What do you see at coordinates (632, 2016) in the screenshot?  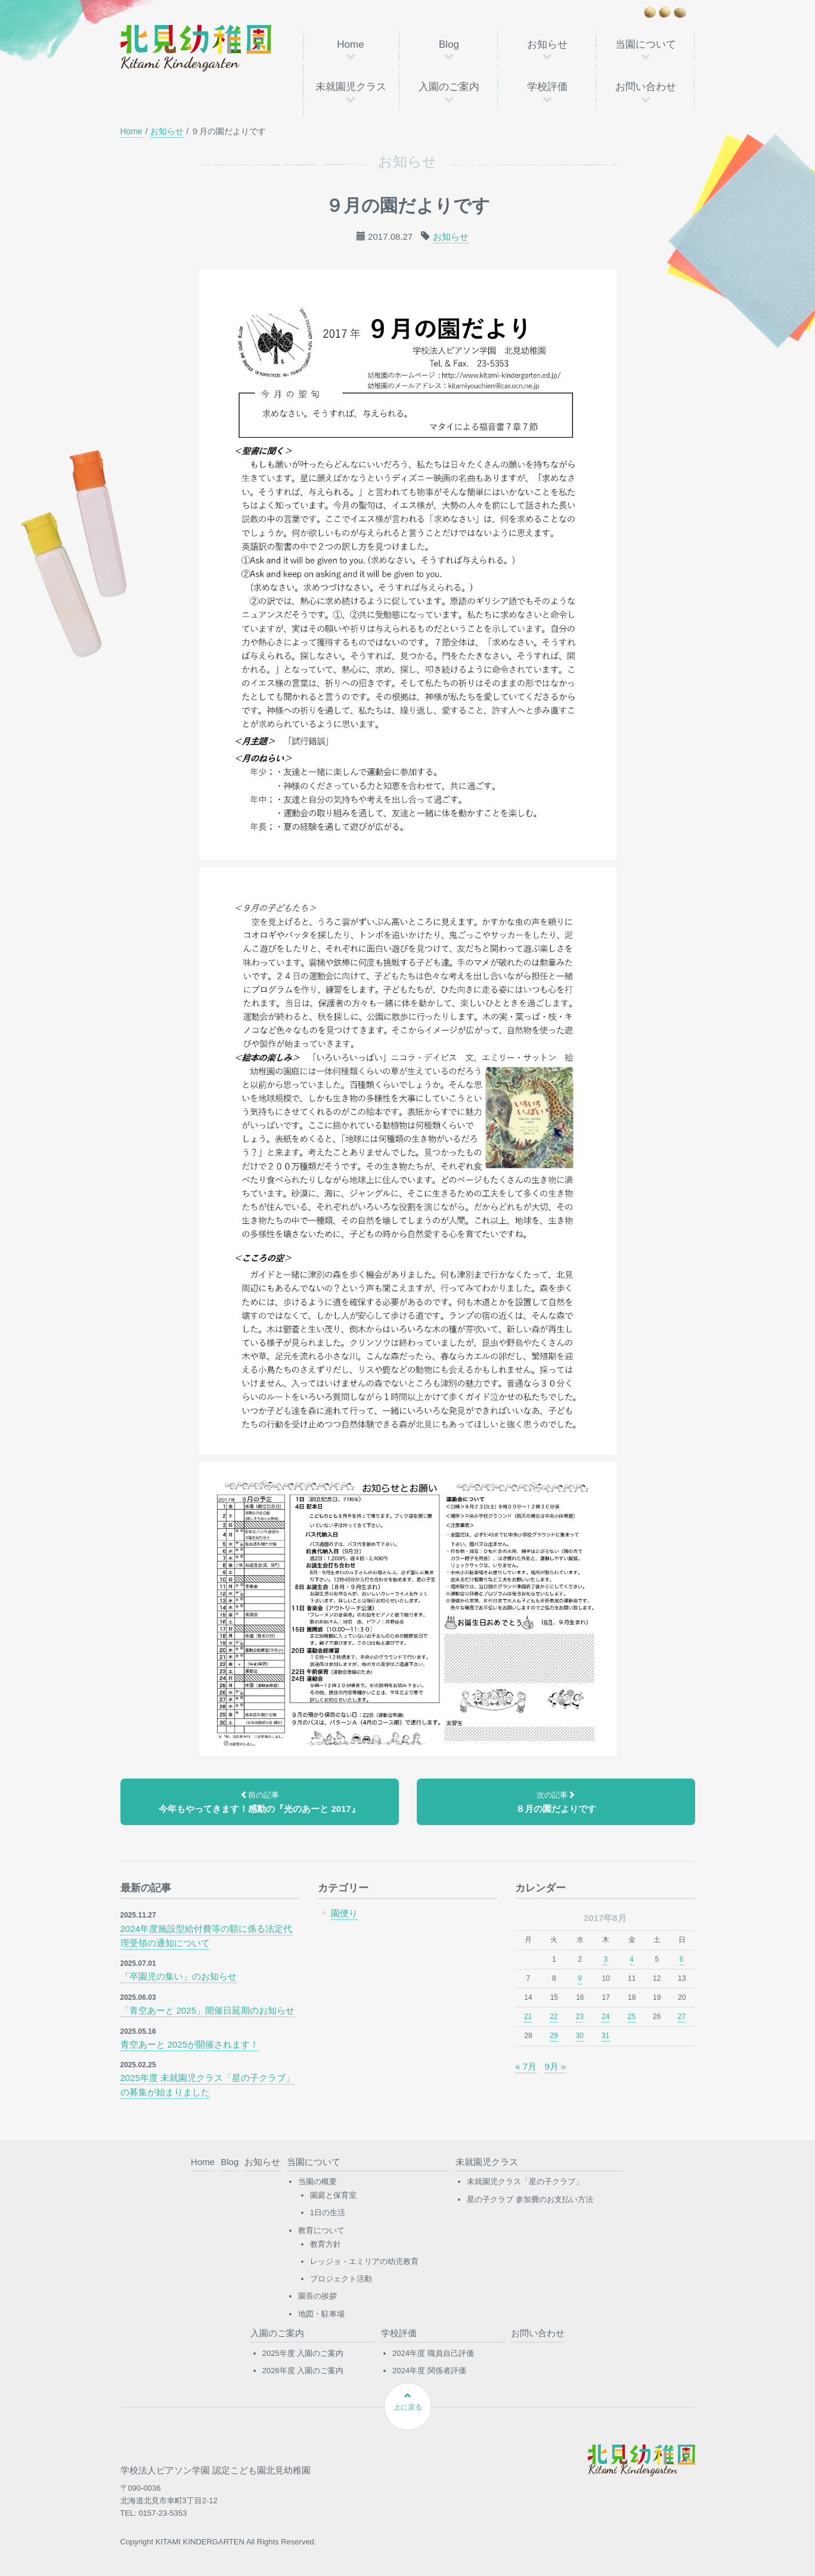 I see `25 [2017年8月25日 に投稿を公開]` at bounding box center [632, 2016].